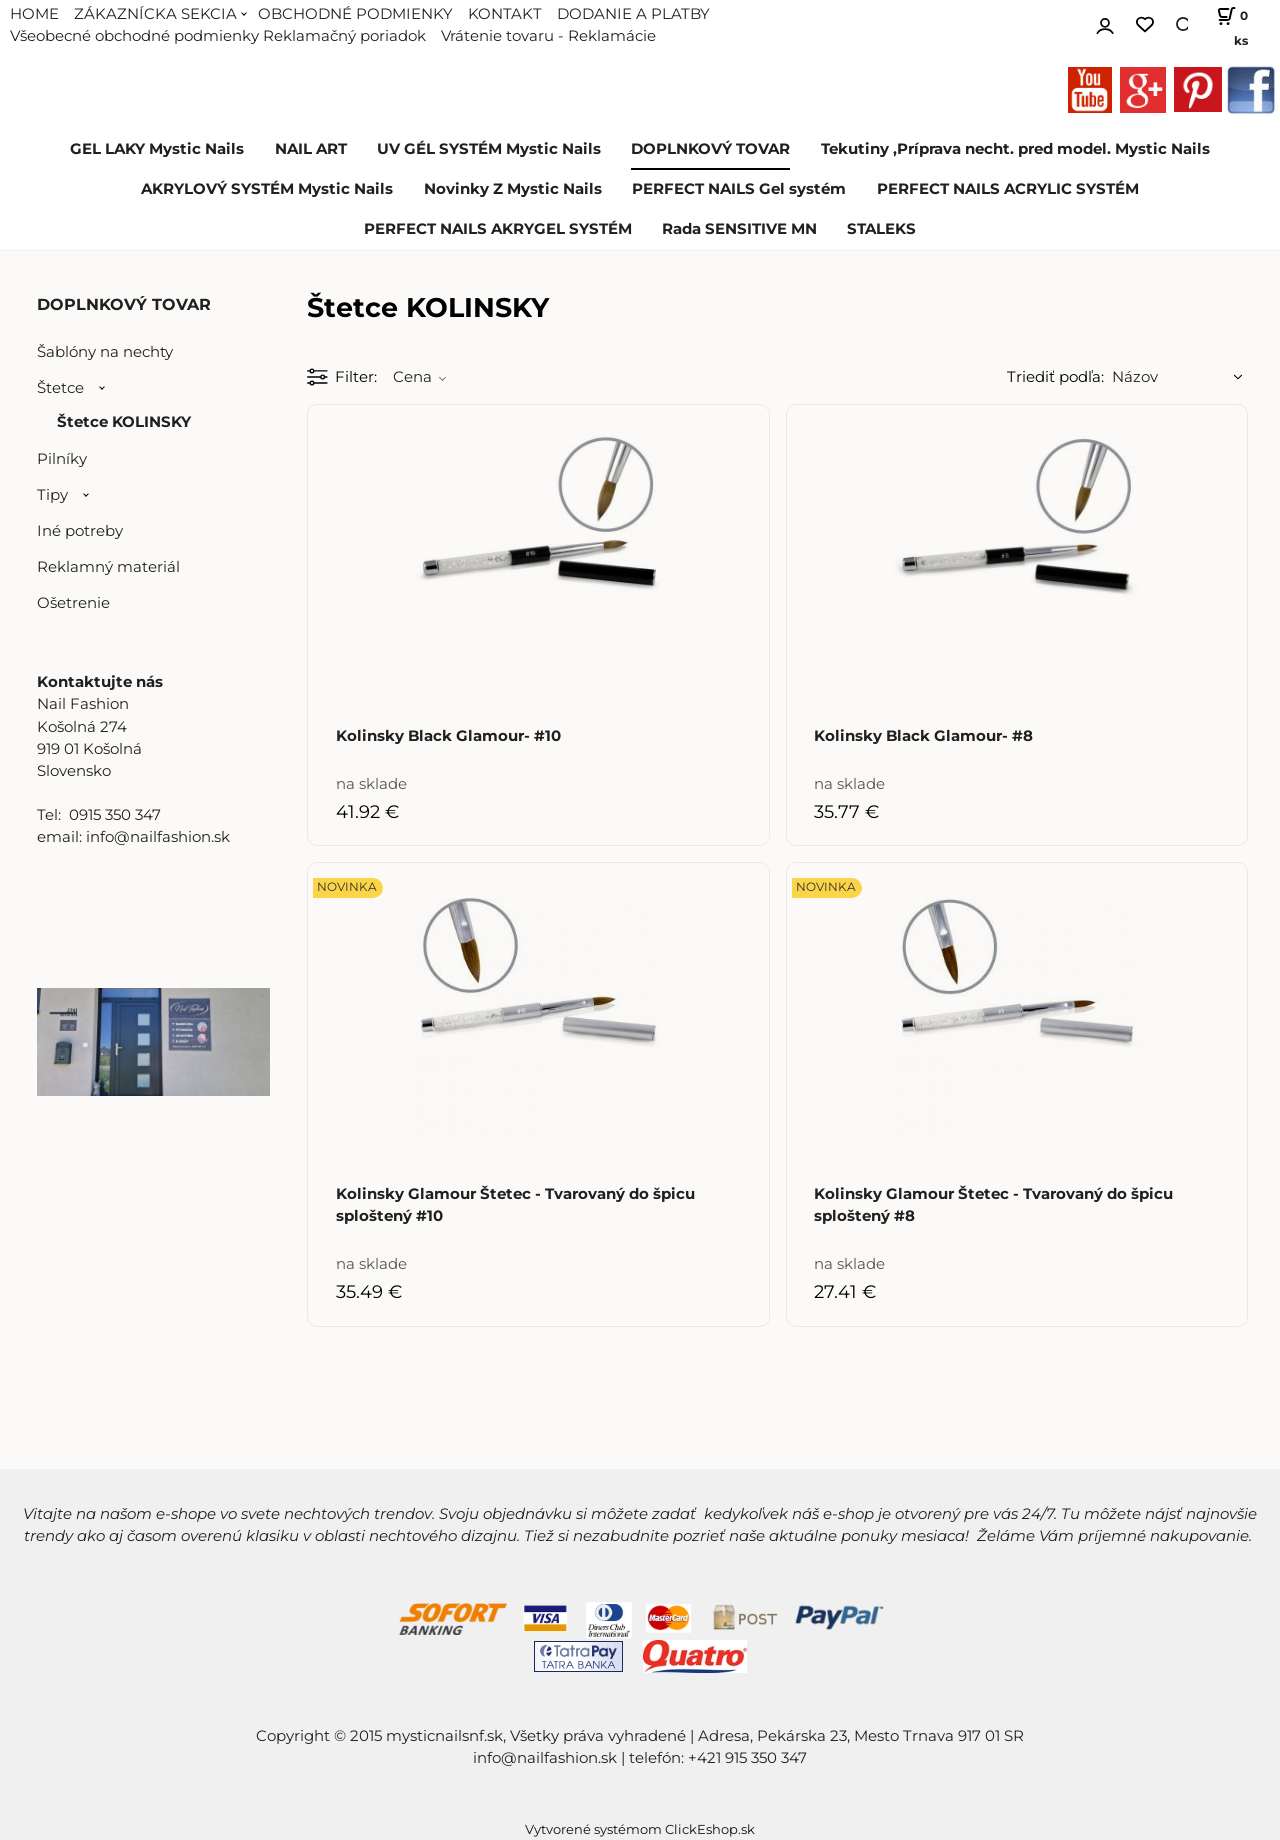  I want to click on UV GÉL SYSTÉM Mystic Nails, so click(489, 149).